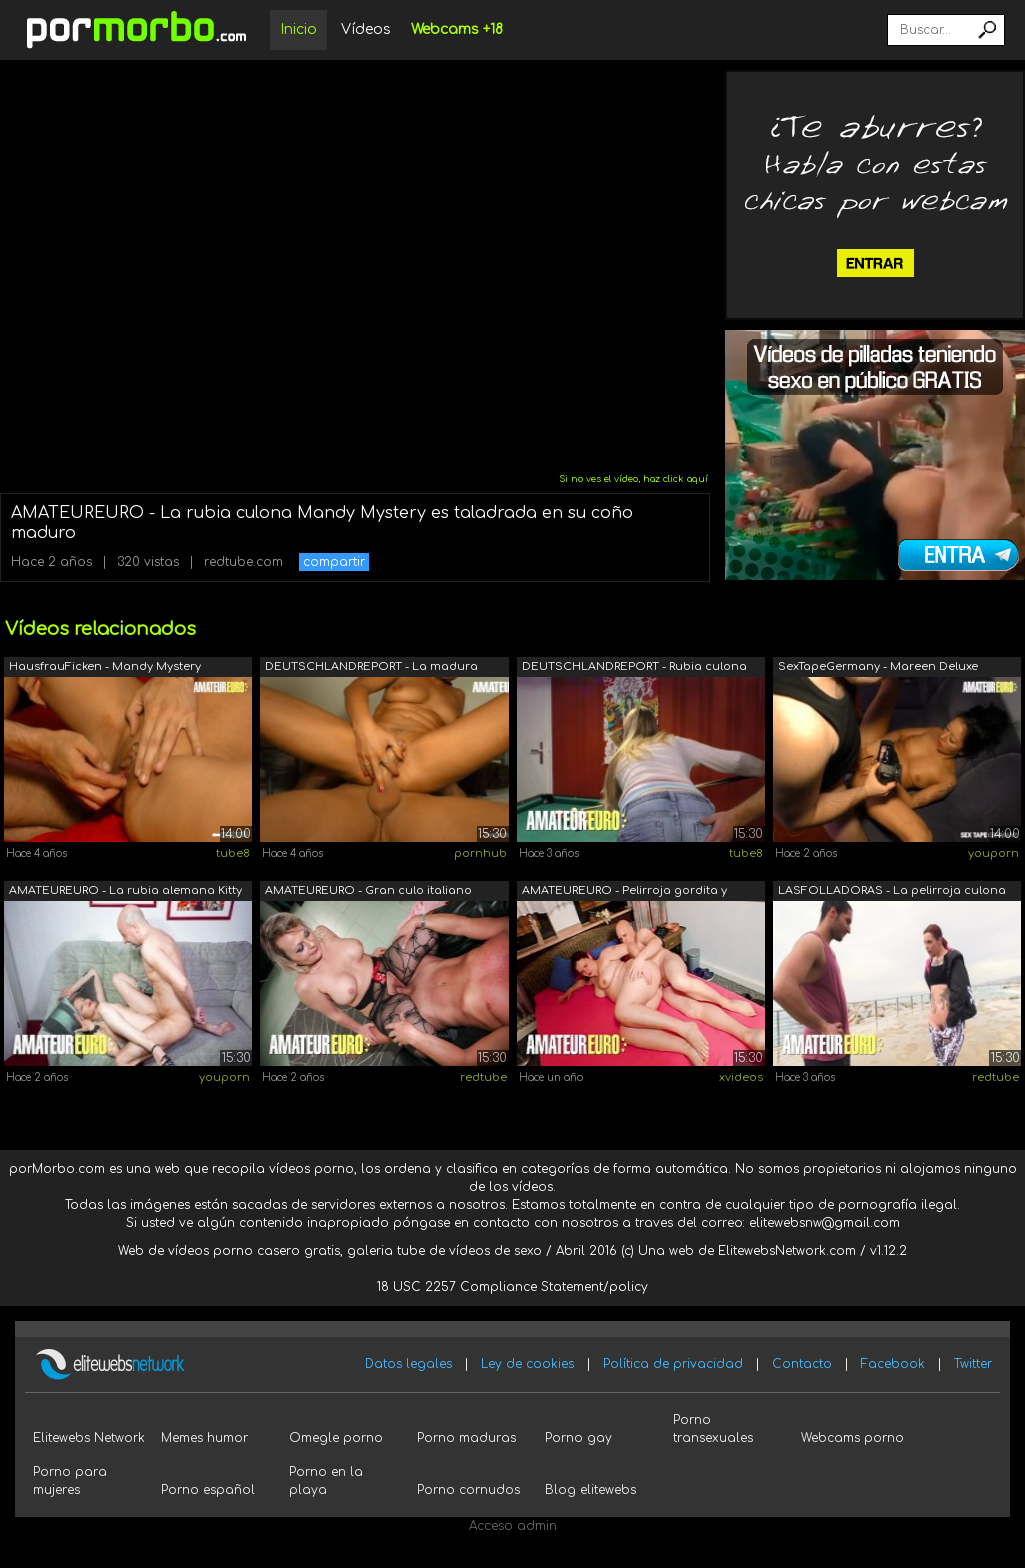 Image resolution: width=1025 pixels, height=1568 pixels. What do you see at coordinates (466, 1438) in the screenshot?
I see `Porno maduras` at bounding box center [466, 1438].